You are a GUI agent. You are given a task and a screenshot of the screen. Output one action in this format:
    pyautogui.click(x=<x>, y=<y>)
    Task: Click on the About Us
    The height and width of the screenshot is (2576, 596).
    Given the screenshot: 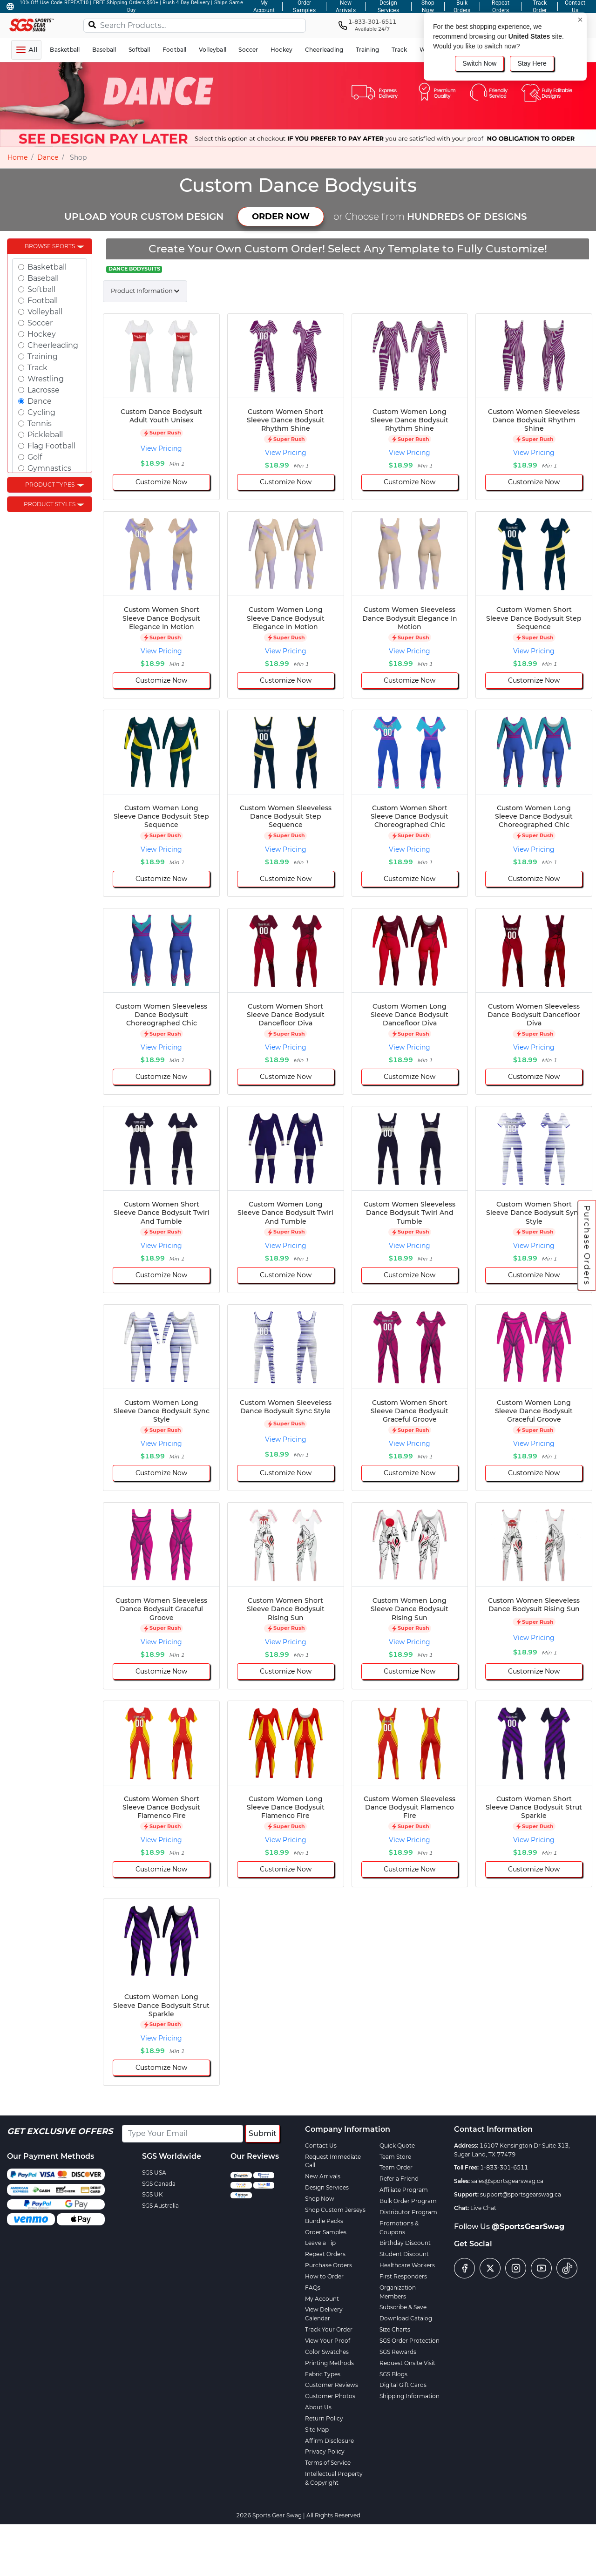 What is the action you would take?
    pyautogui.click(x=318, y=2407)
    